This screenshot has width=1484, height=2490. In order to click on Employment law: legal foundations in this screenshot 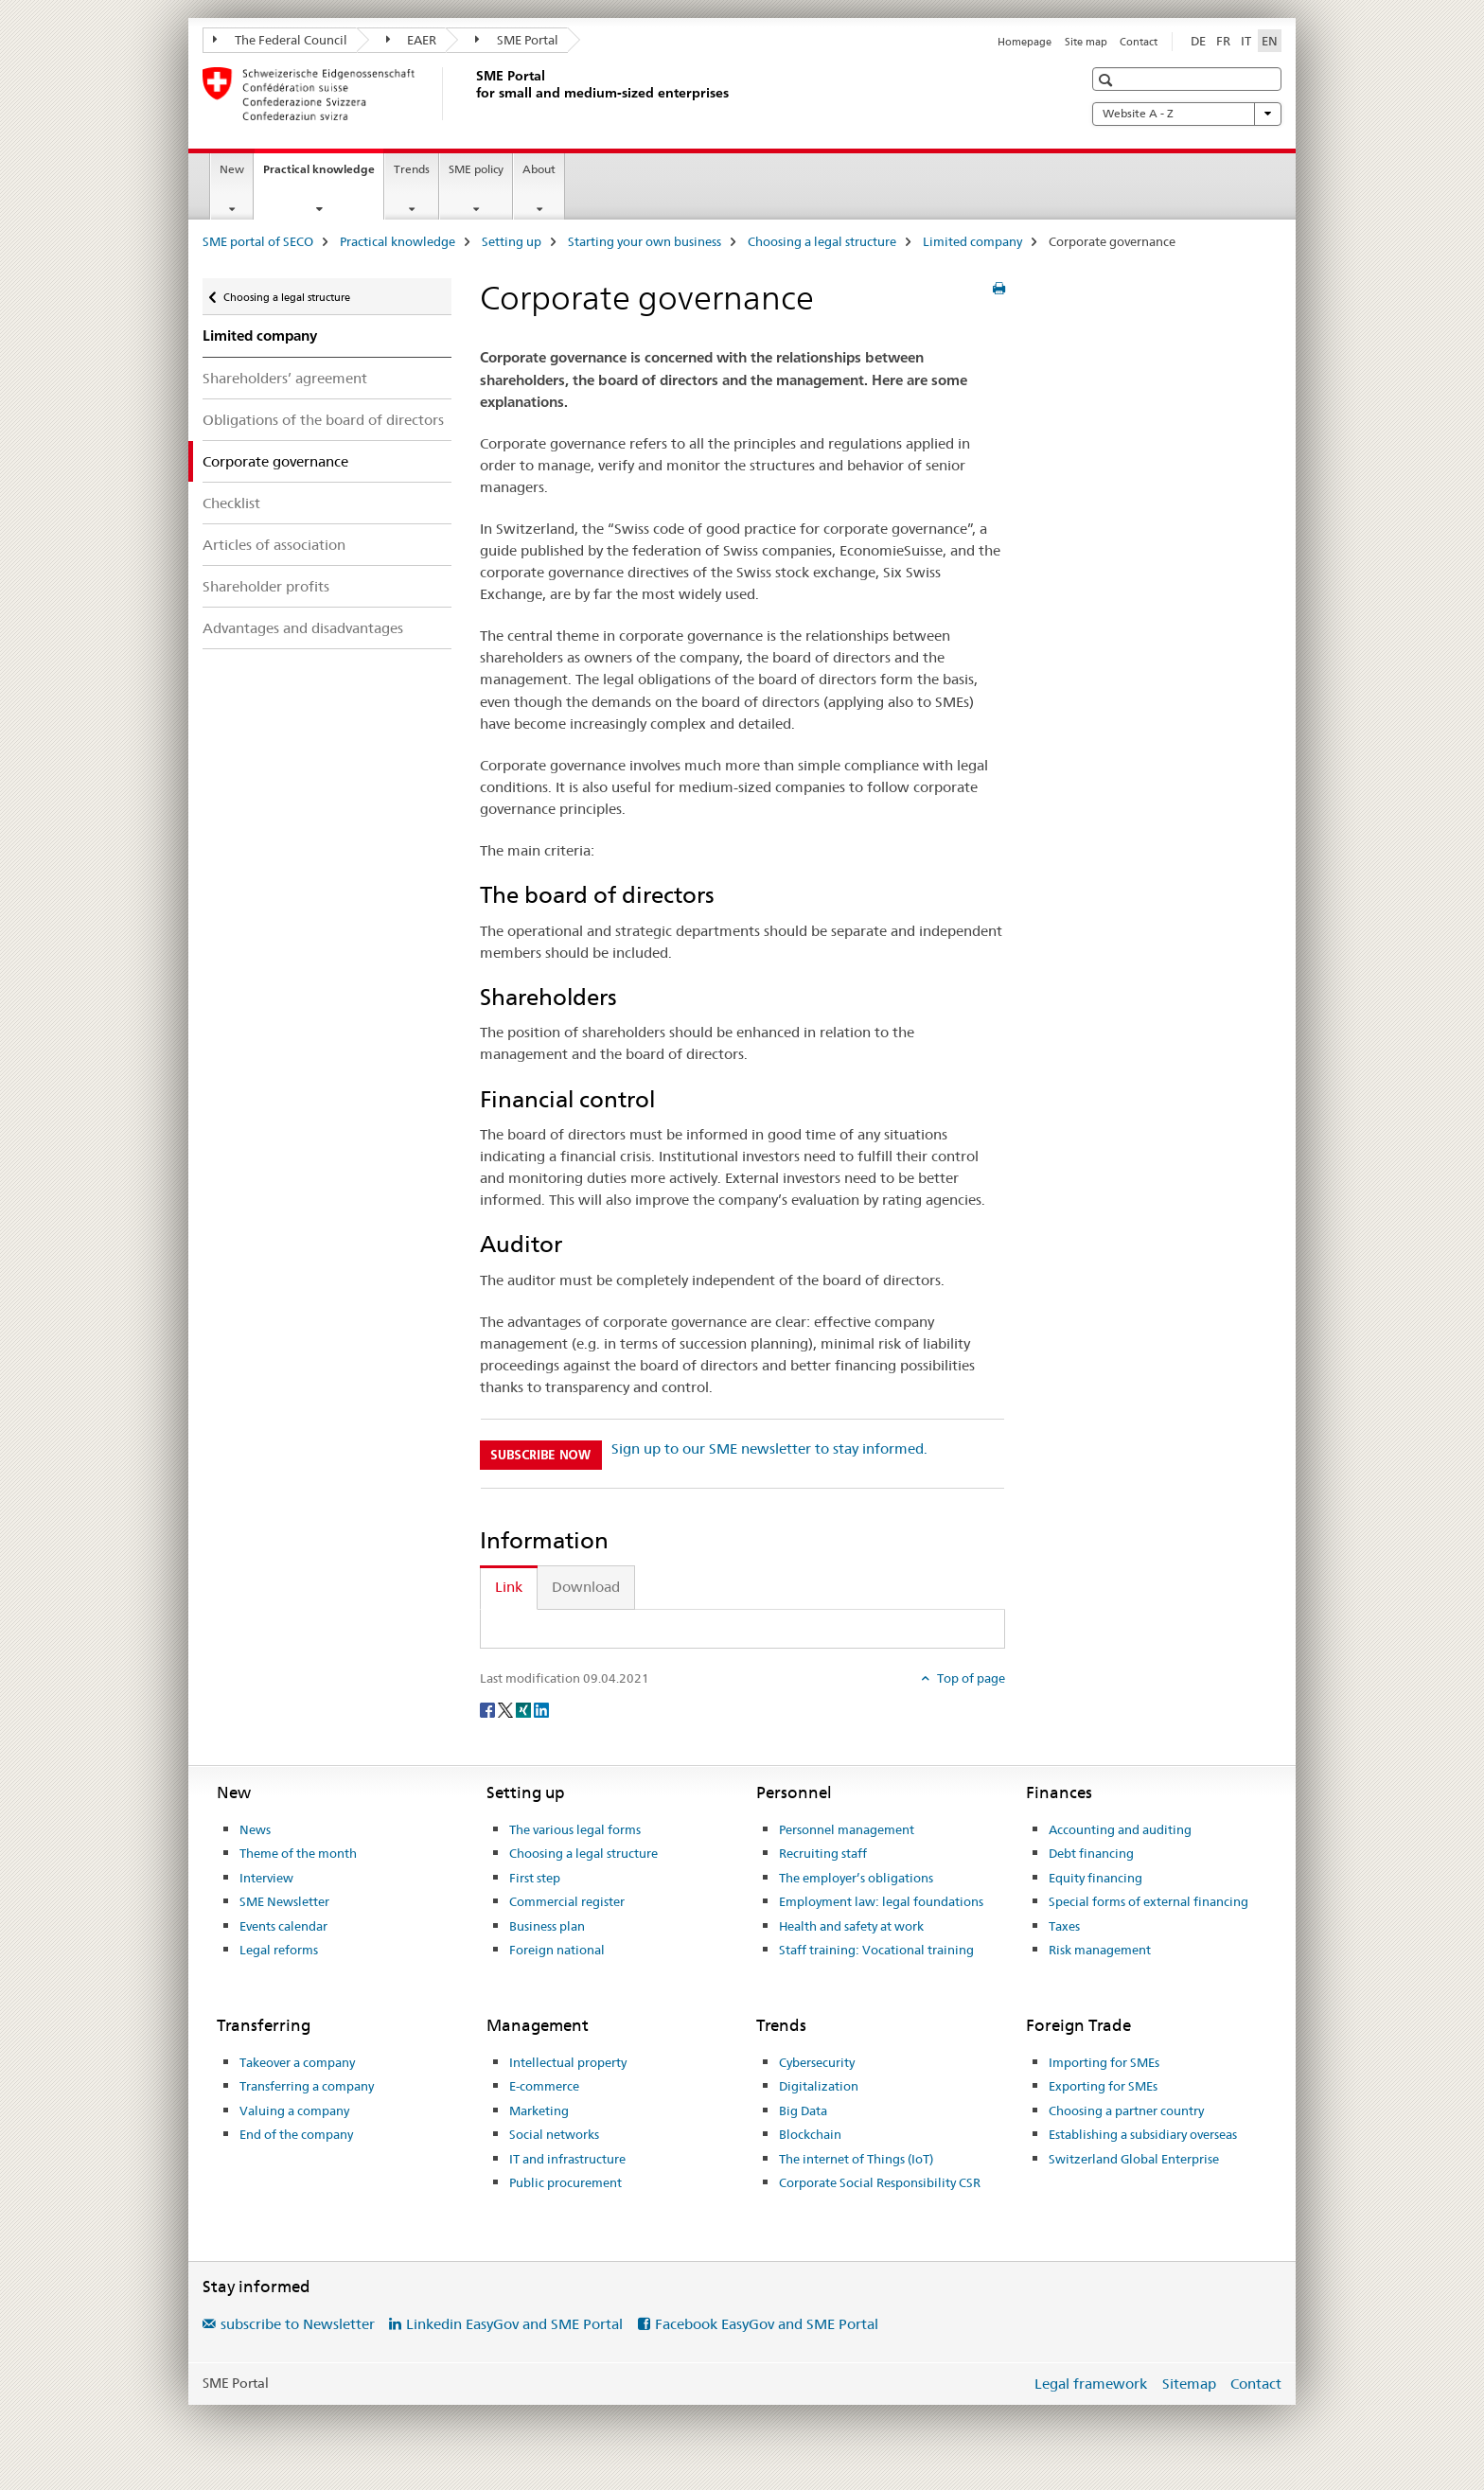, I will do `click(881, 1901)`.